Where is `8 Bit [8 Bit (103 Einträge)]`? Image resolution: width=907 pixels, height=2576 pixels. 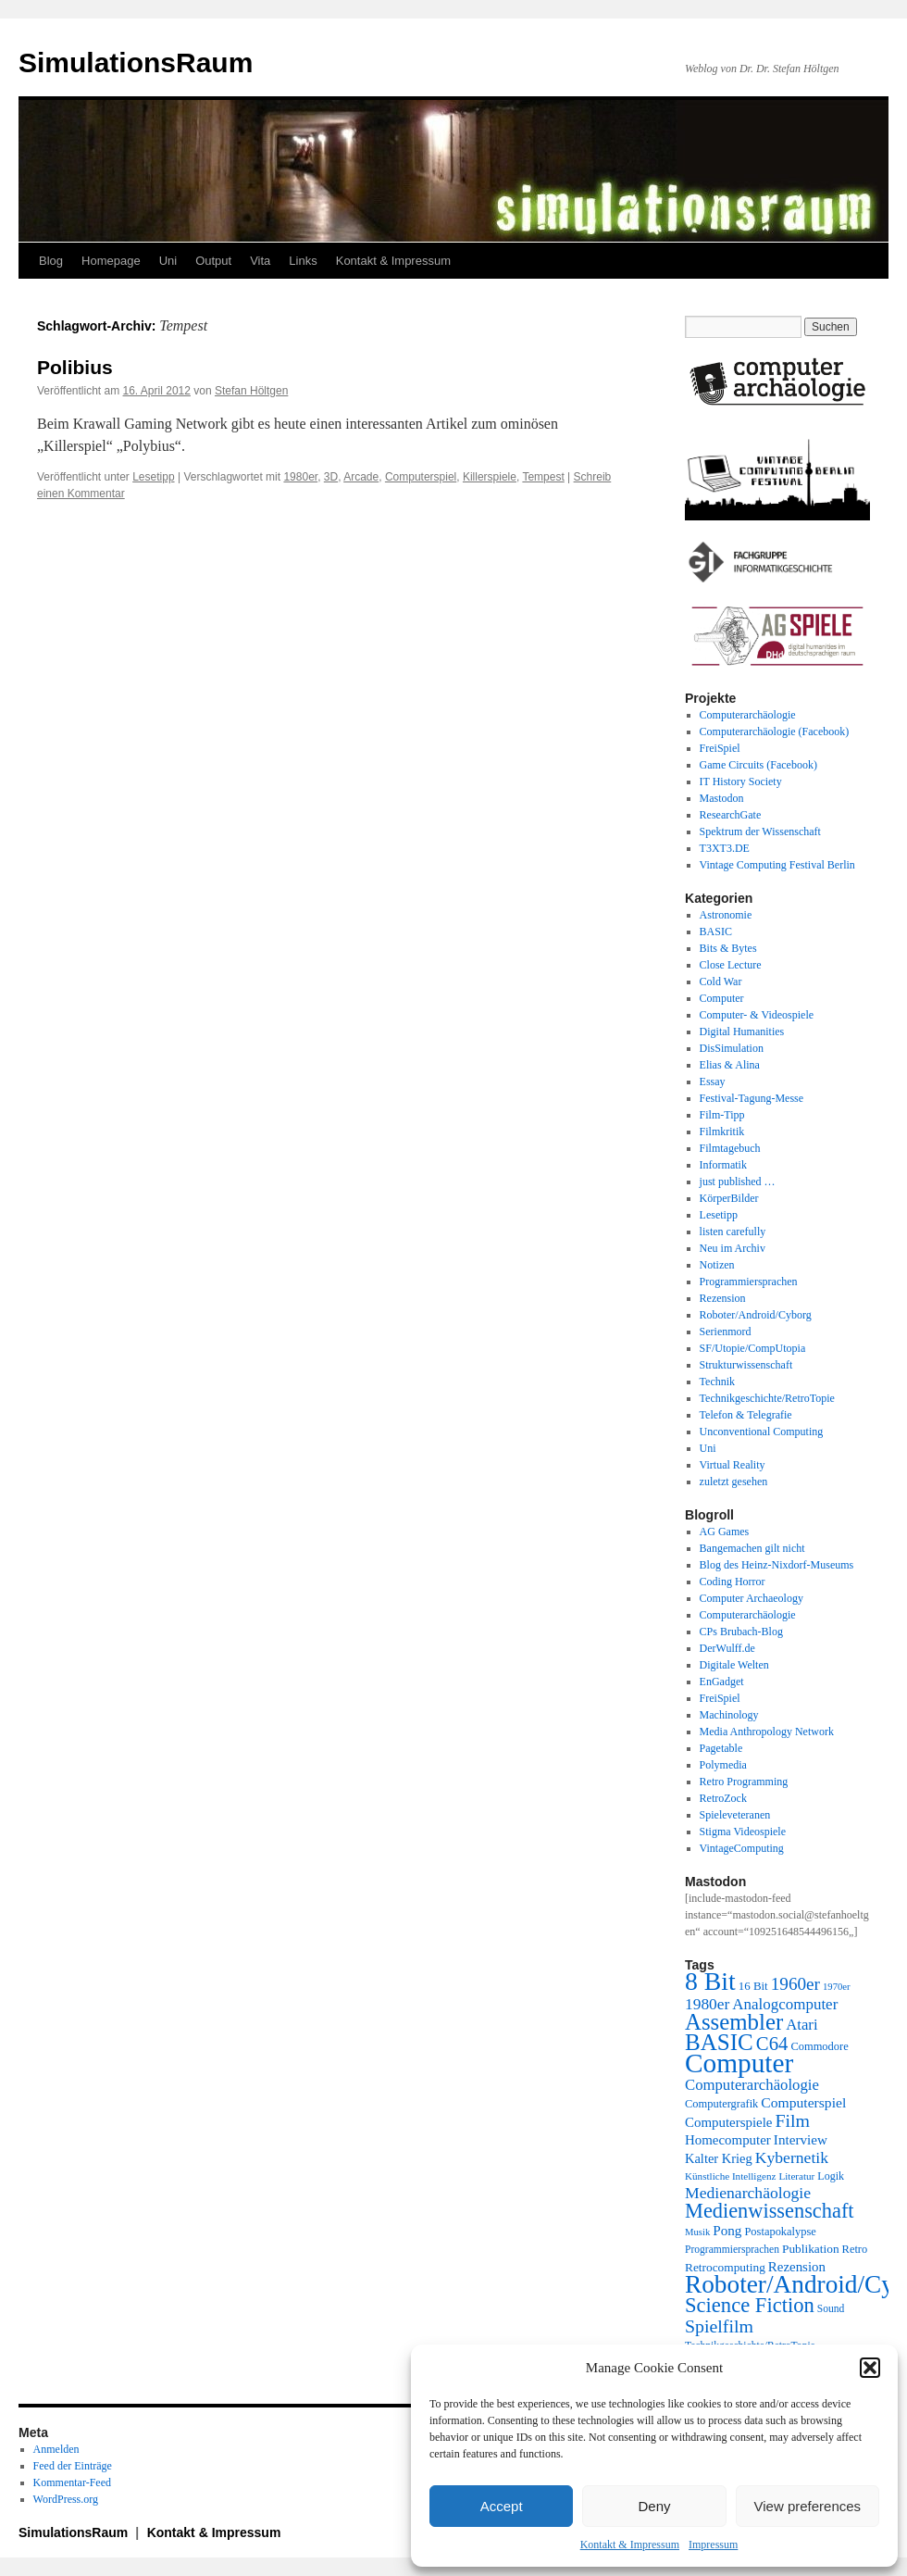
8 Bit [8 Bit (103 Einträge)] is located at coordinates (710, 1981).